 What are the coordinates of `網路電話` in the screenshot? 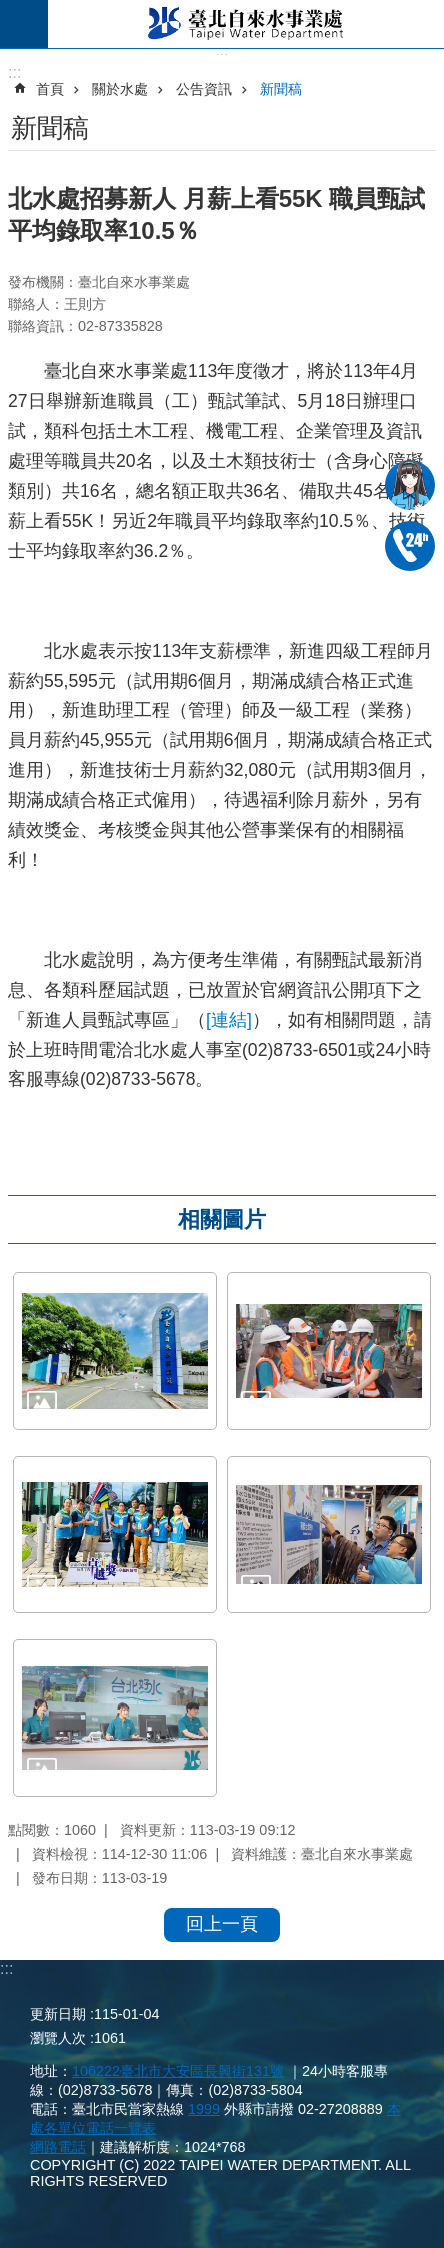 It's located at (58, 2147).